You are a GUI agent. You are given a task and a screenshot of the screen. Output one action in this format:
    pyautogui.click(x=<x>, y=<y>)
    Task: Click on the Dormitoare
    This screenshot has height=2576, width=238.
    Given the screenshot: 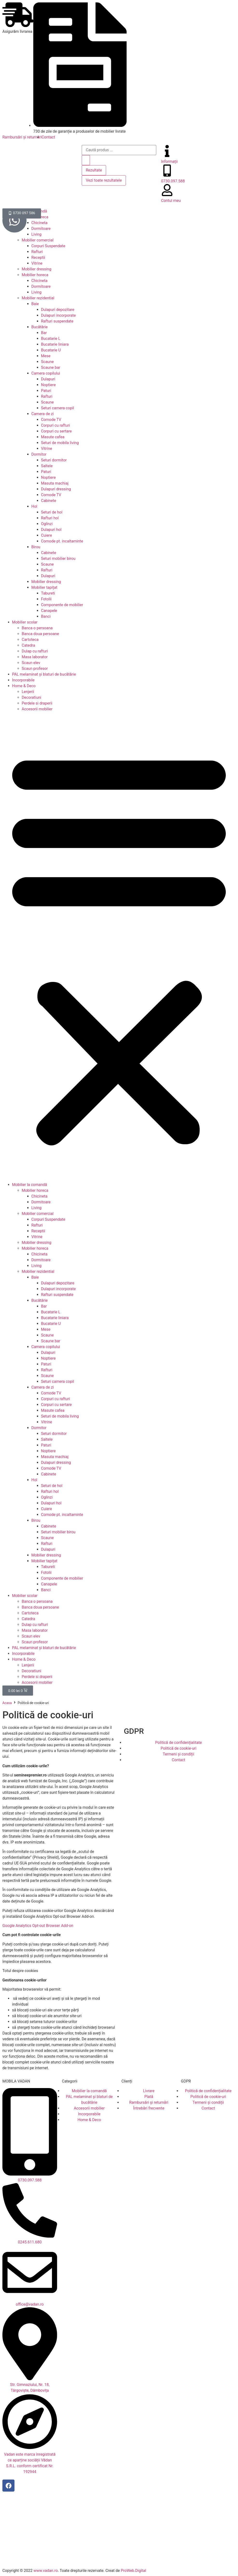 What is the action you would take?
    pyautogui.click(x=41, y=286)
    